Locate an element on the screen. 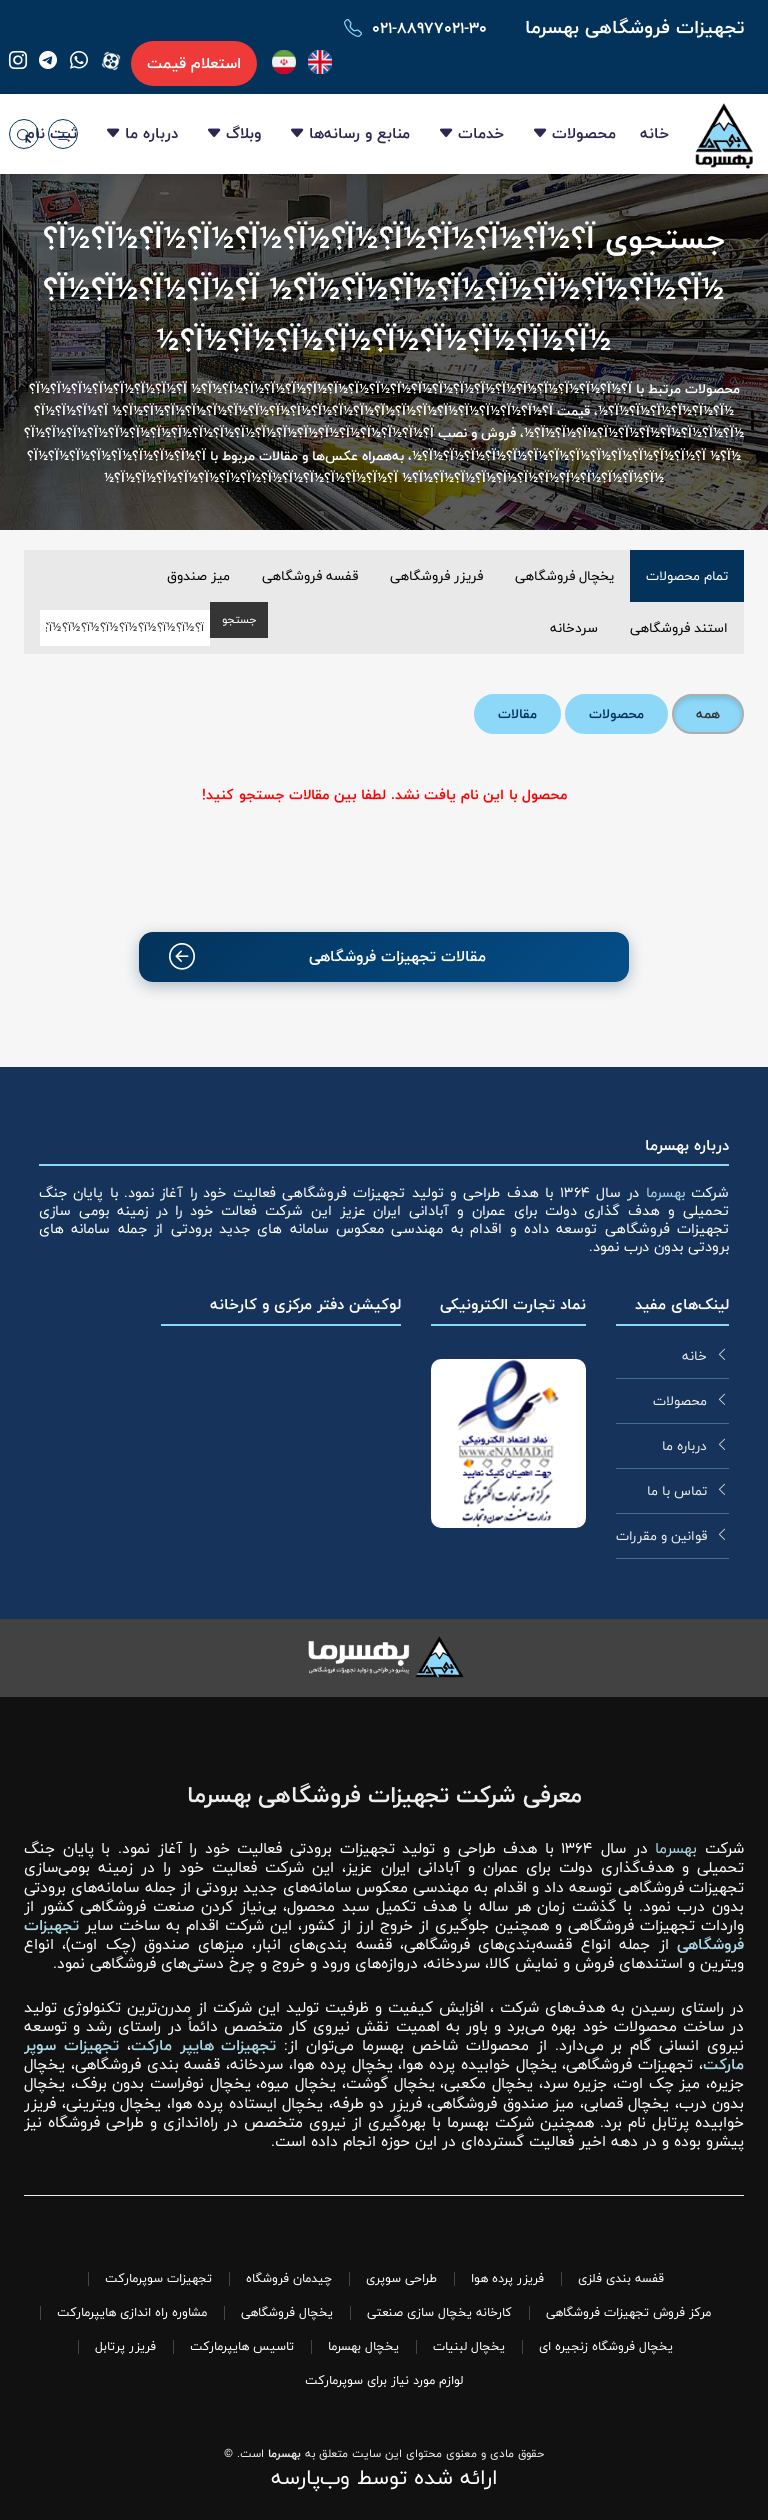 This screenshot has width=768, height=2520. یخچال فروشگاهی is located at coordinates (564, 576).